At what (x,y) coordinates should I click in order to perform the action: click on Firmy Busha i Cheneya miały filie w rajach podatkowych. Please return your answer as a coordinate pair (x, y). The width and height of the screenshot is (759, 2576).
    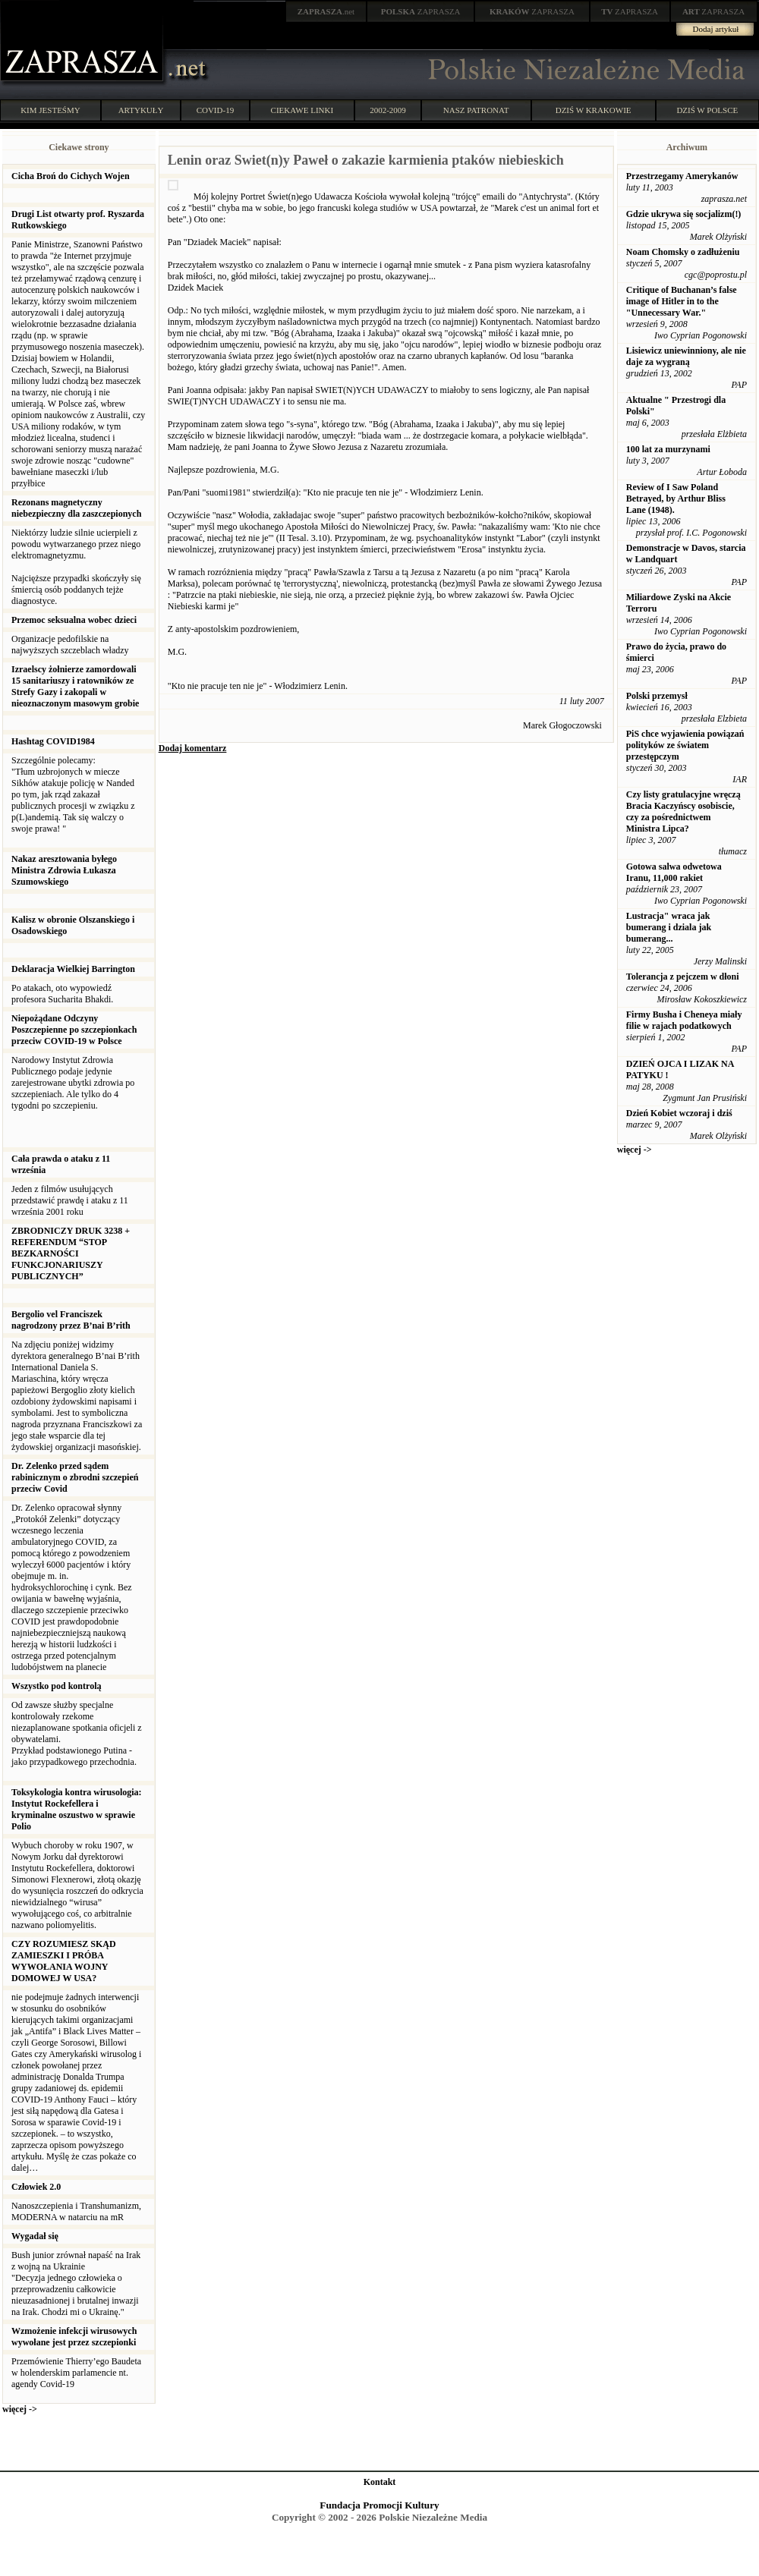
    Looking at the image, I should click on (684, 1020).